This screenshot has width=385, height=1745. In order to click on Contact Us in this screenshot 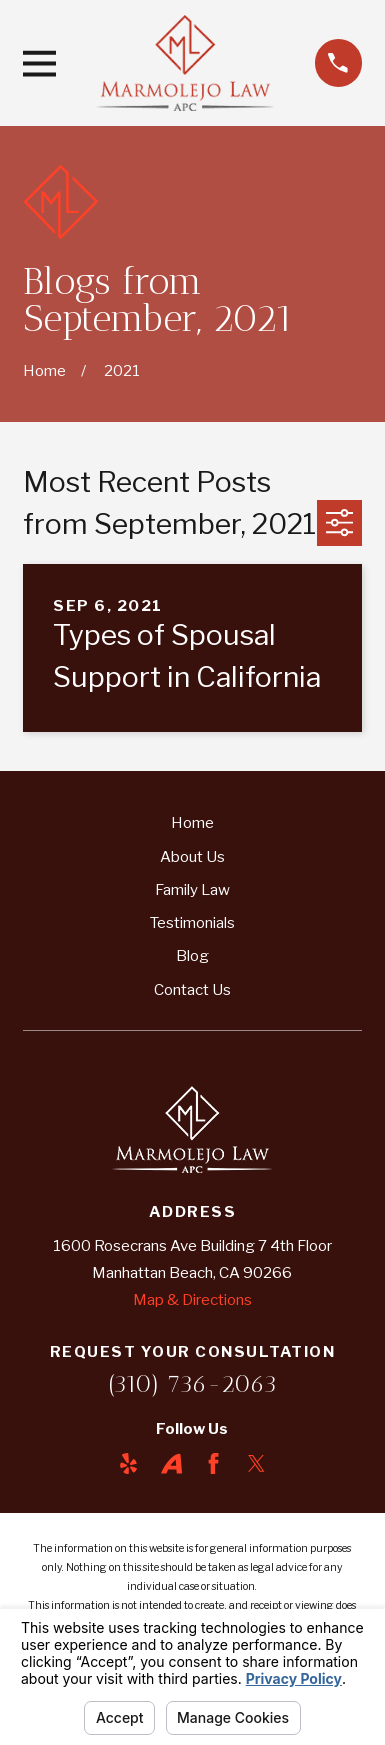, I will do `click(192, 989)`.